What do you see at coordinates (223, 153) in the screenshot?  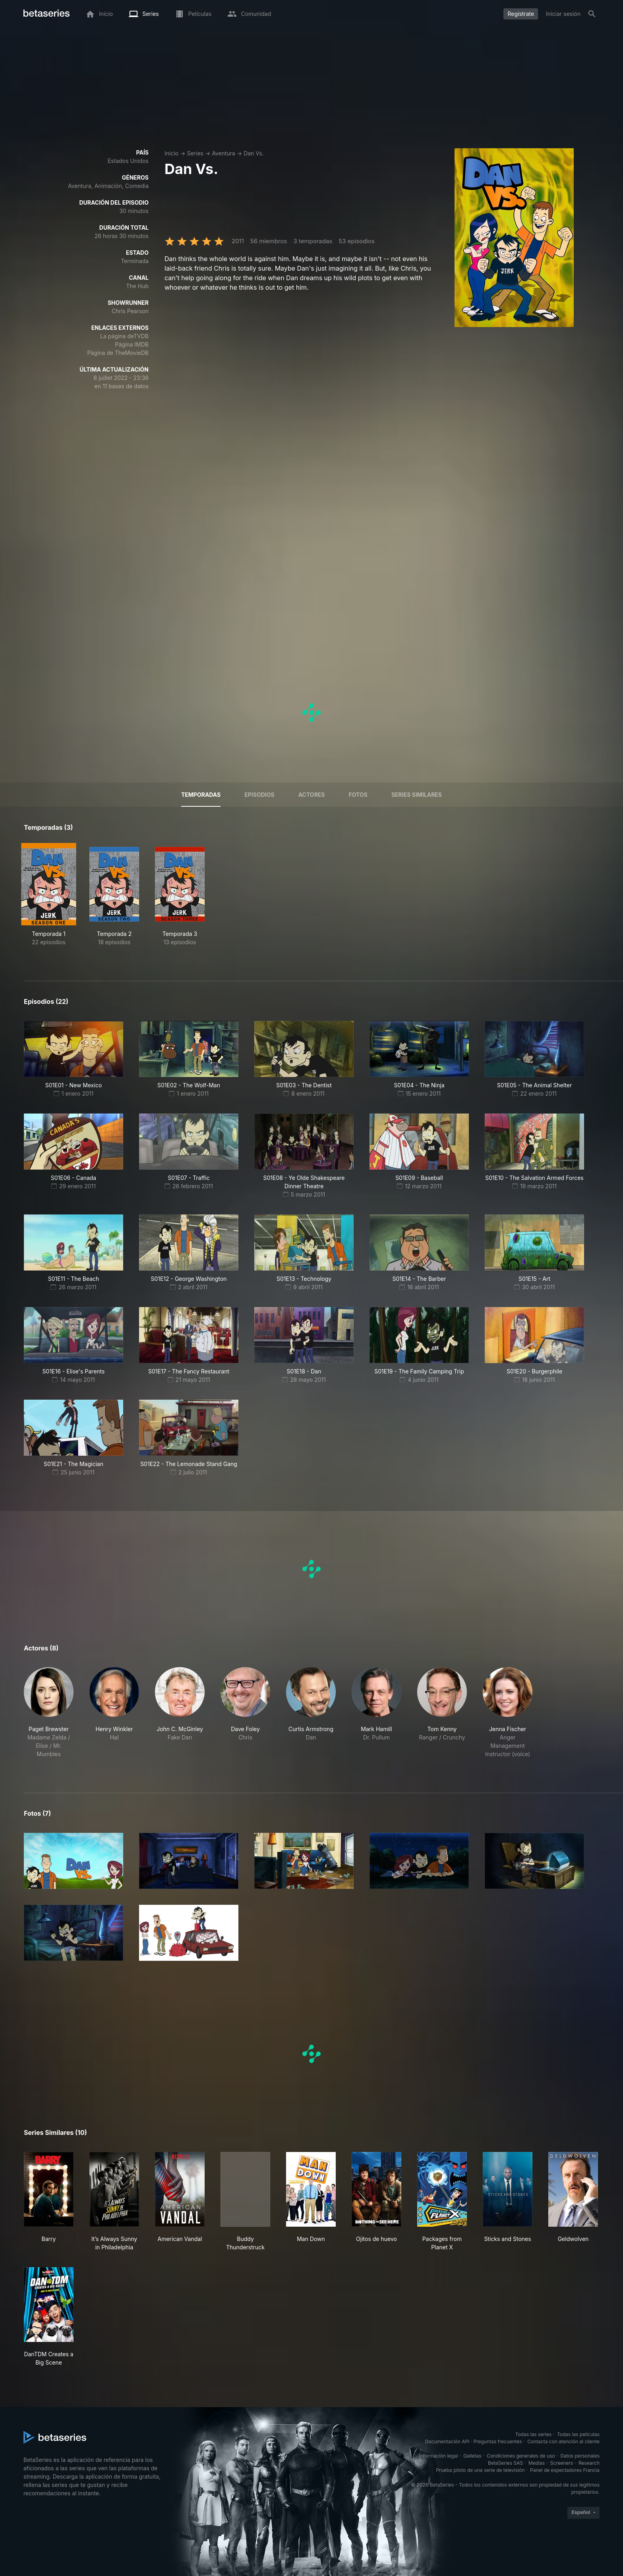 I see `Aventura` at bounding box center [223, 153].